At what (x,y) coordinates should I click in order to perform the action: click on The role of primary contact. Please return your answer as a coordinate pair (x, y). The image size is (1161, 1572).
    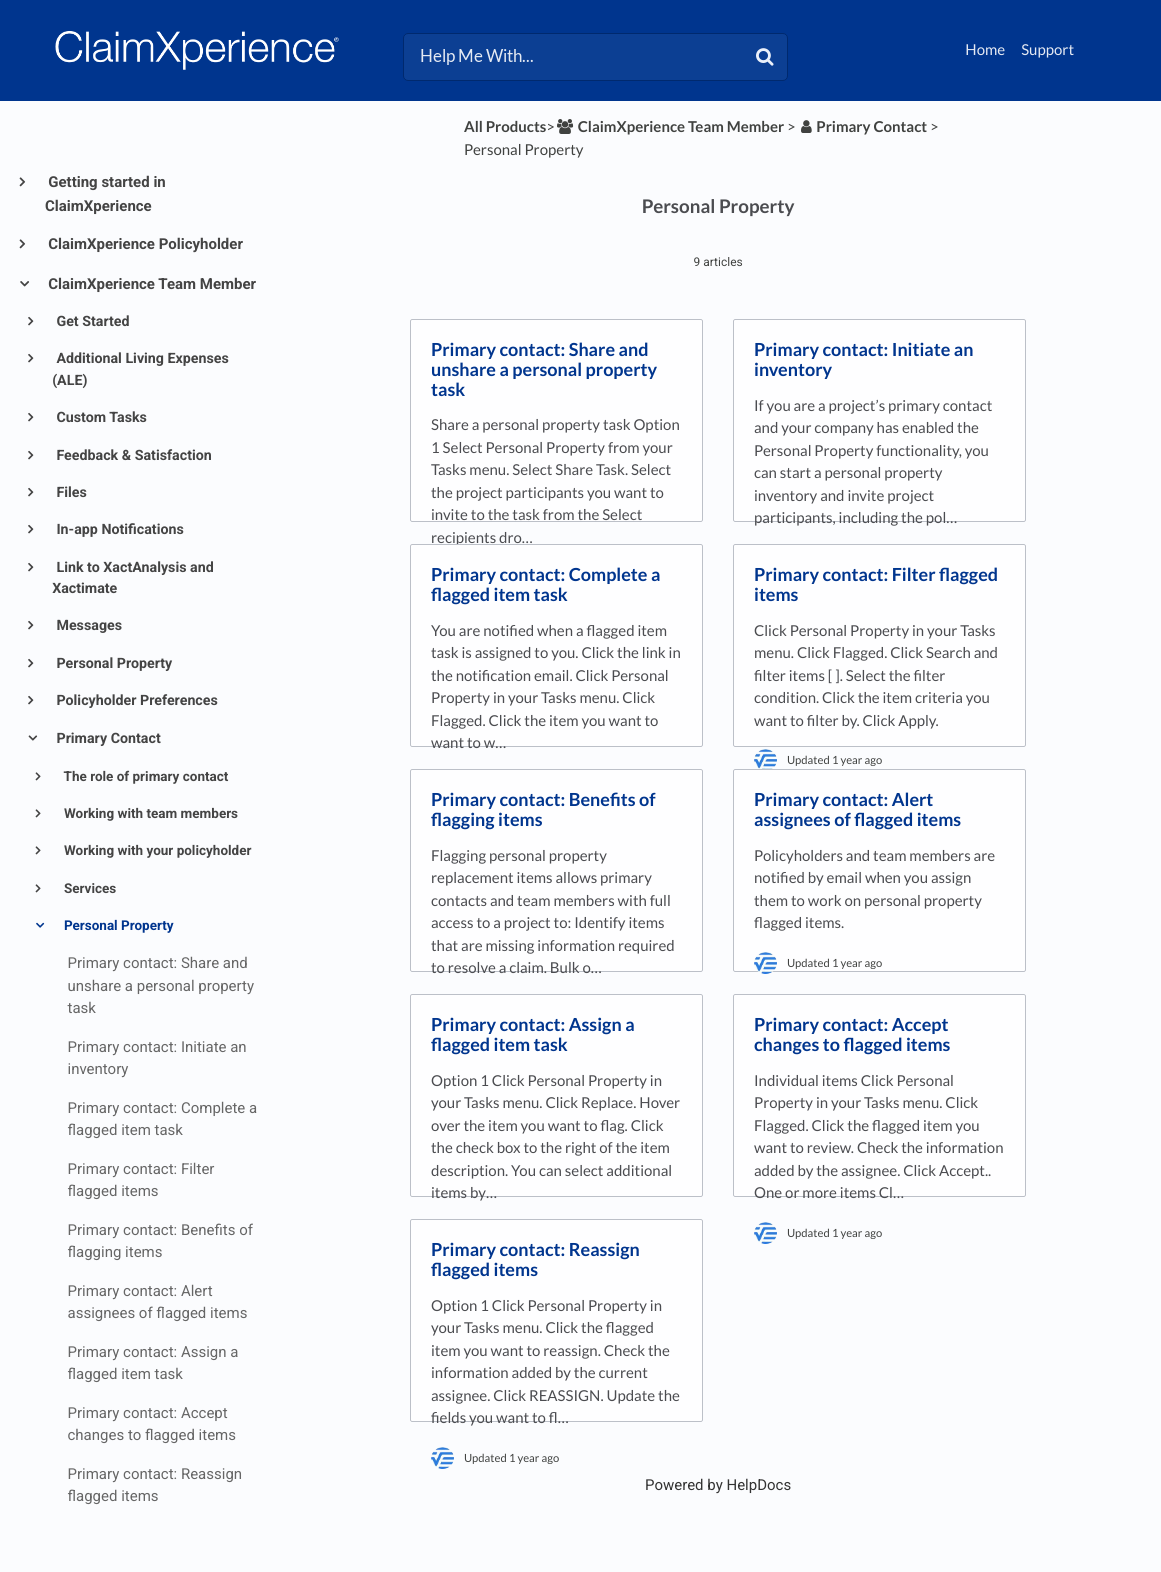
    Looking at the image, I should click on (145, 777).